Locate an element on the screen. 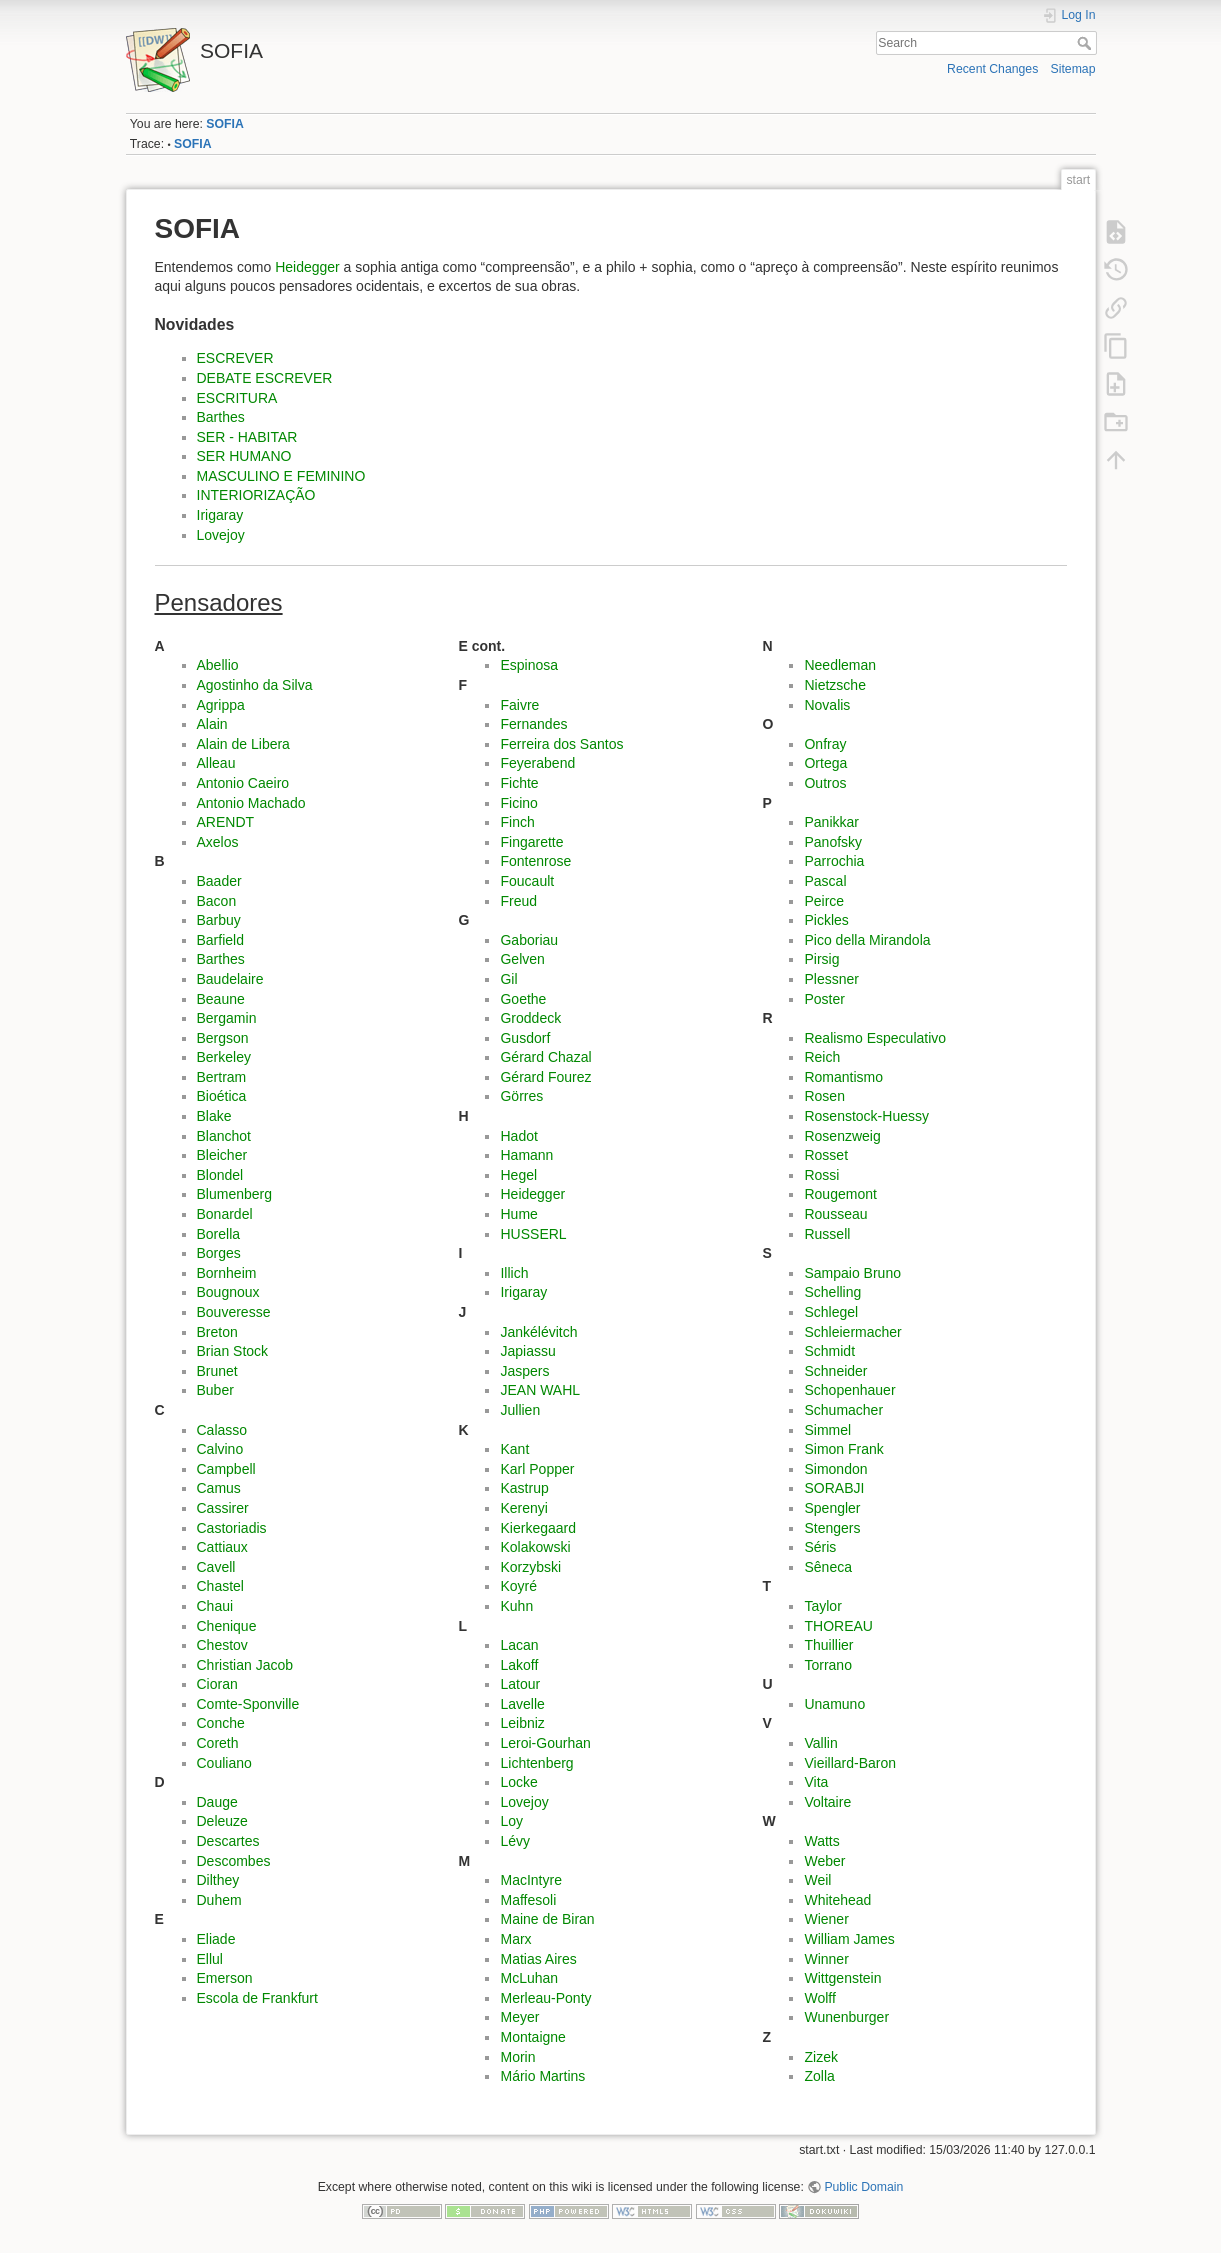 This screenshot has height=2253, width=1221. Brunet is located at coordinates (217, 1371).